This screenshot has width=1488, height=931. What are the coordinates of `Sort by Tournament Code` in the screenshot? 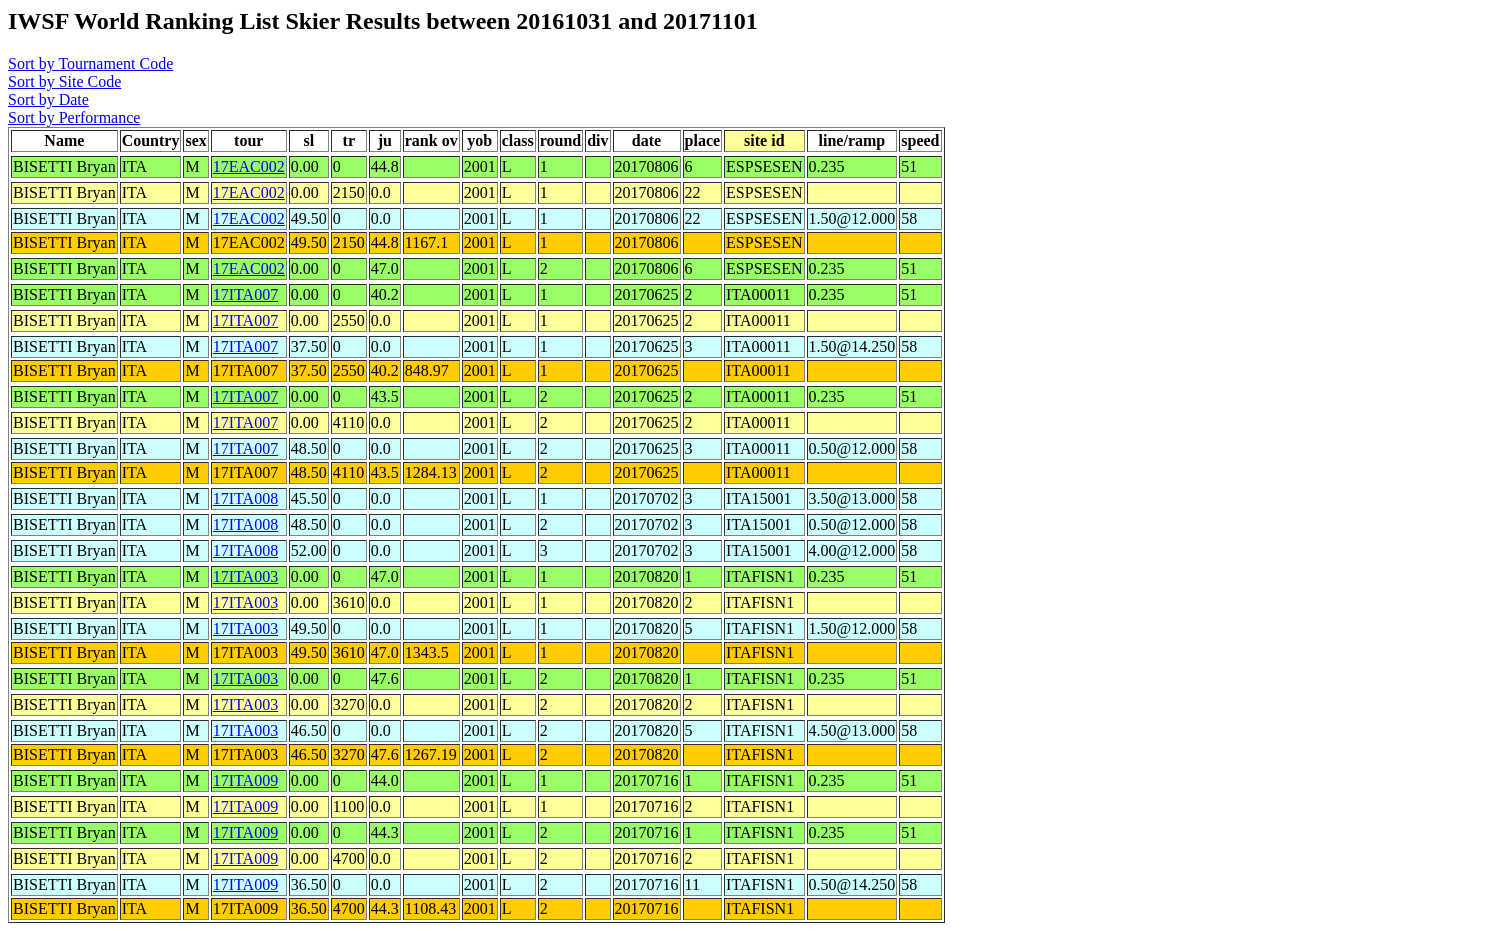 It's located at (90, 63).